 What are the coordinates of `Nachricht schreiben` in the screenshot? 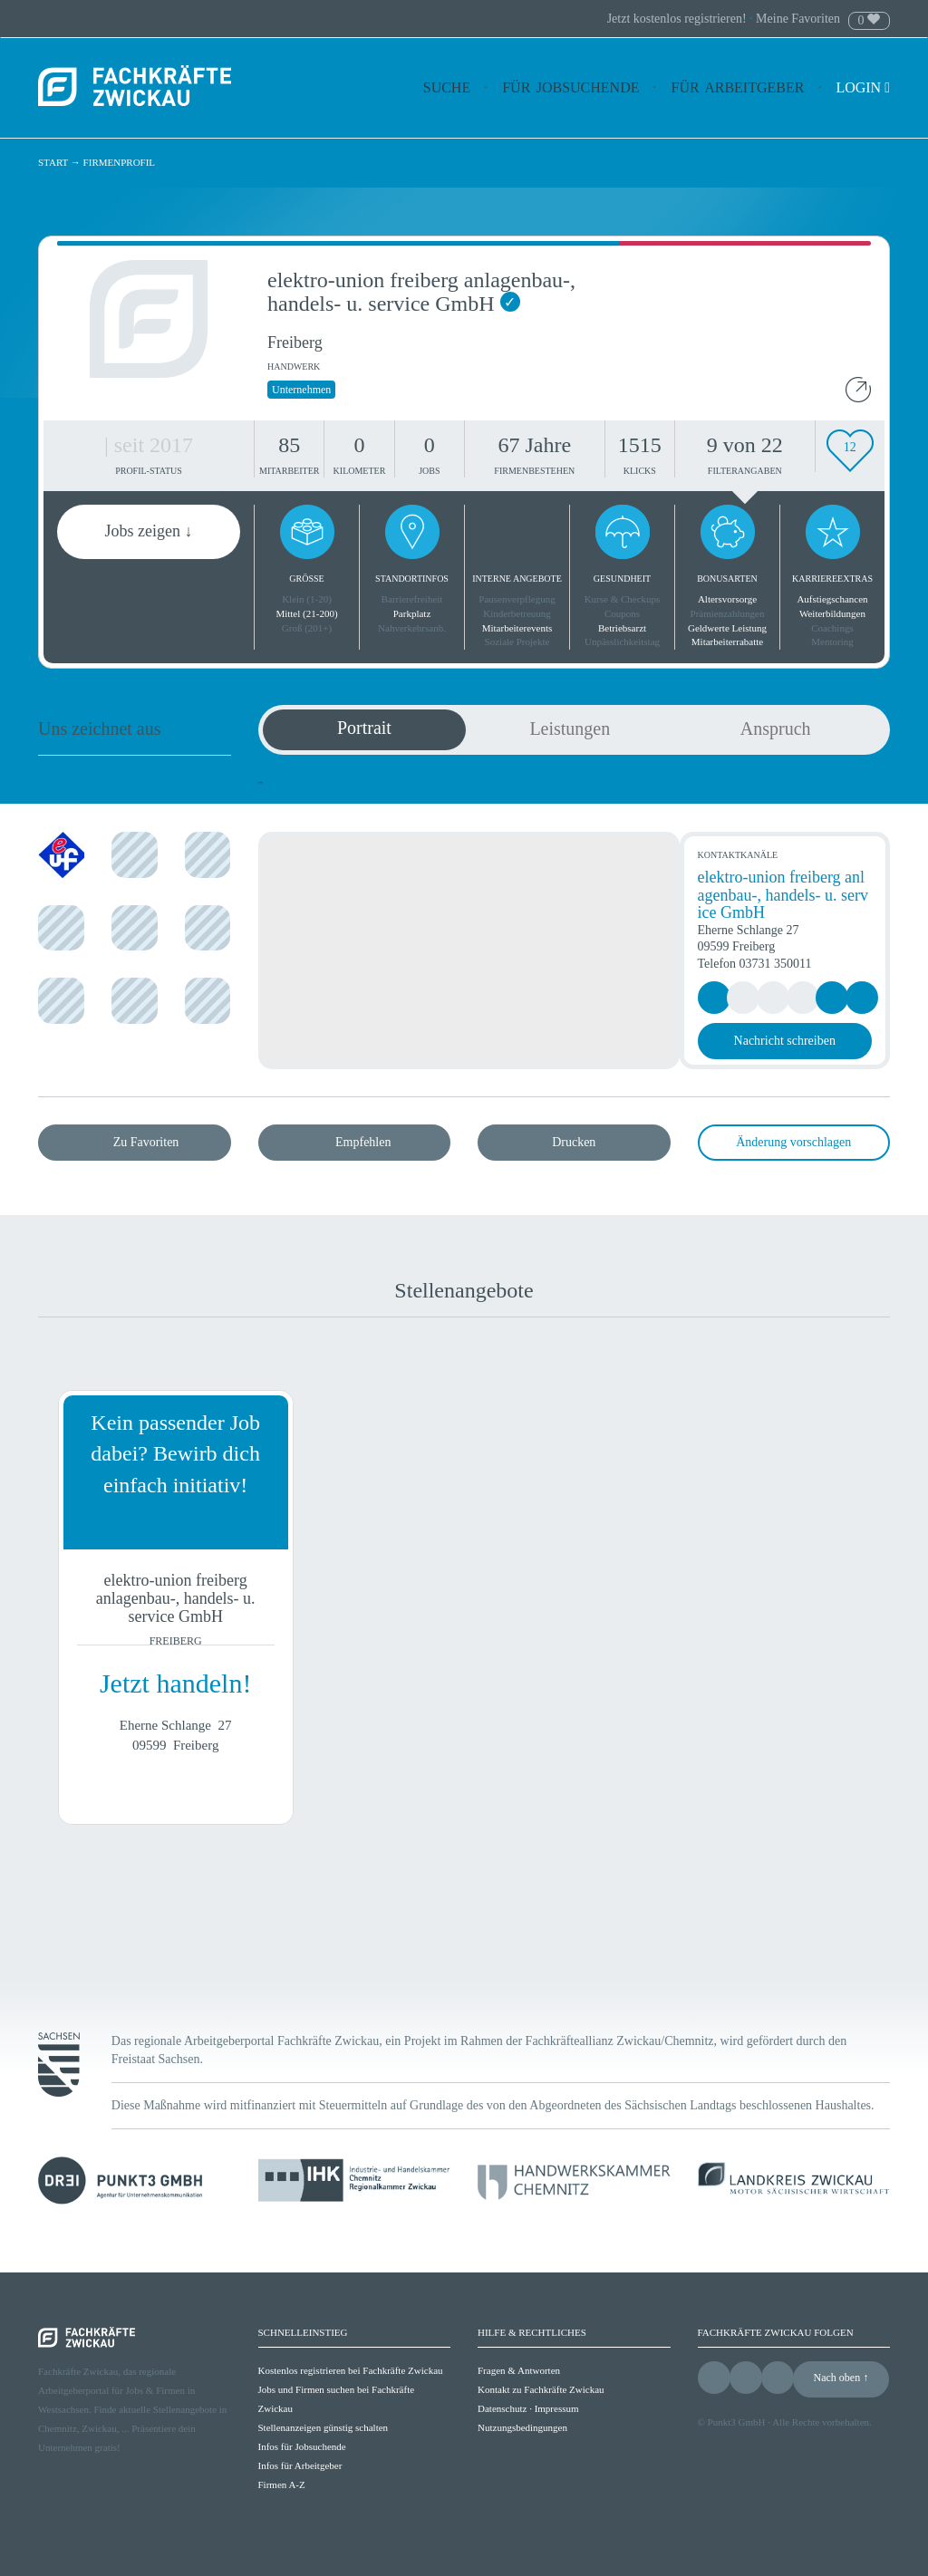 It's located at (785, 1040).